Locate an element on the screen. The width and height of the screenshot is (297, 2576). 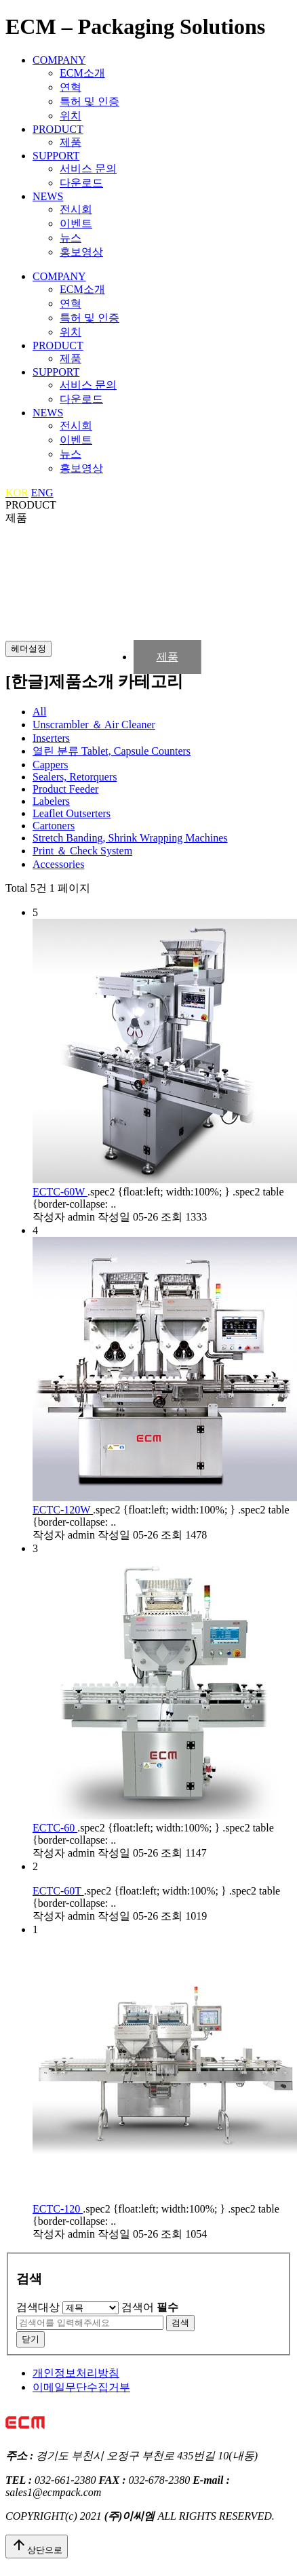
이벤트 is located at coordinates (76, 223).